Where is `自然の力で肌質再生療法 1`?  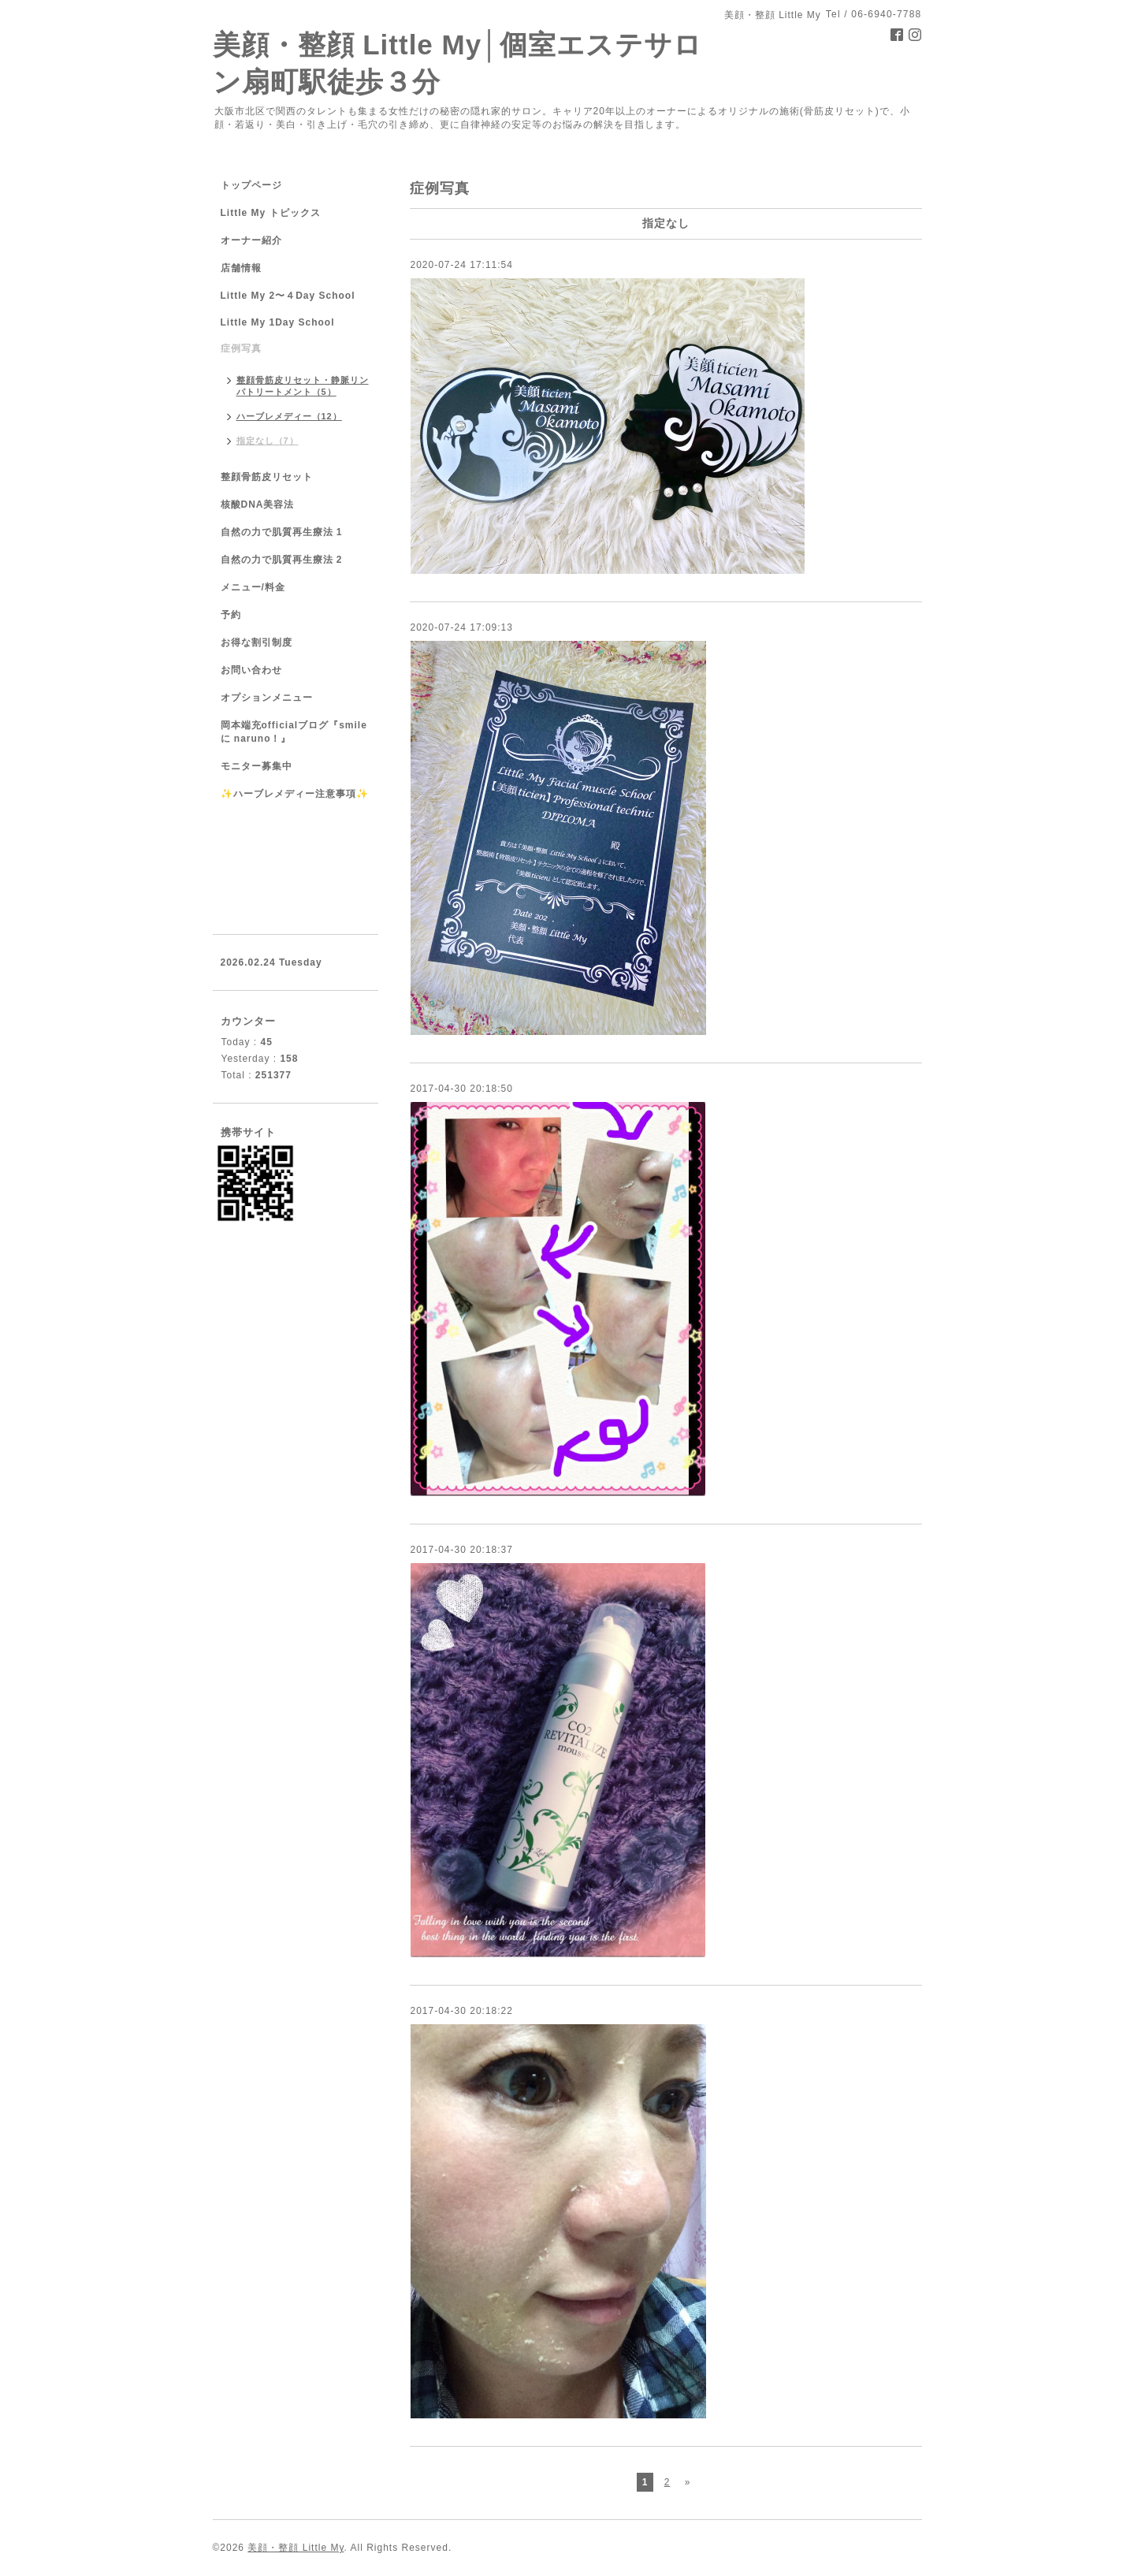
自然の力で肌質再生療法 1 is located at coordinates (282, 532).